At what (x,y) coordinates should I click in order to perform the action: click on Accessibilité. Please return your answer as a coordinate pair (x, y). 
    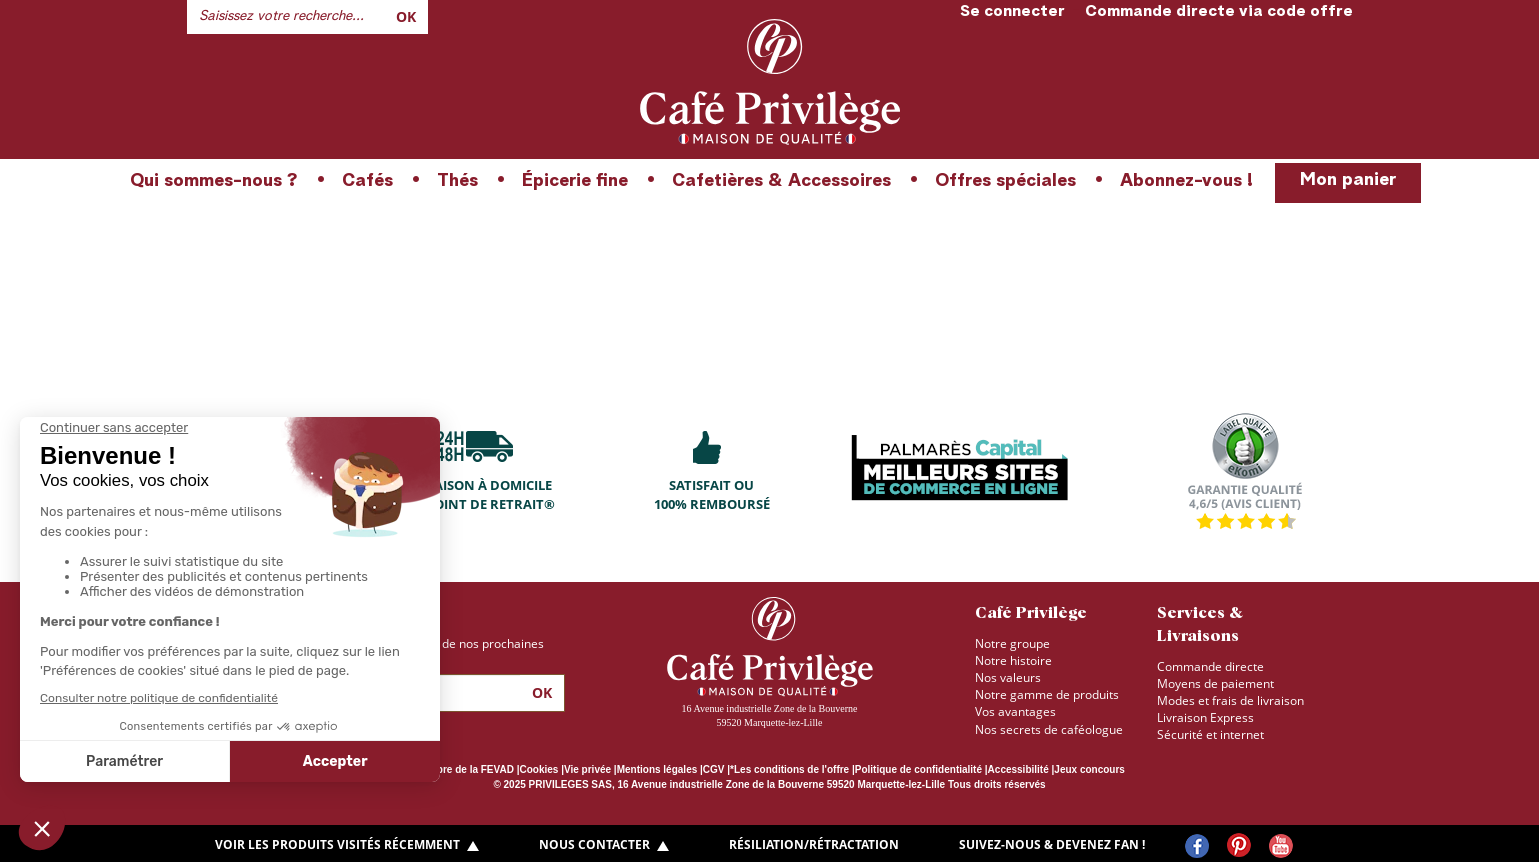
    Looking at the image, I should click on (1018, 769).